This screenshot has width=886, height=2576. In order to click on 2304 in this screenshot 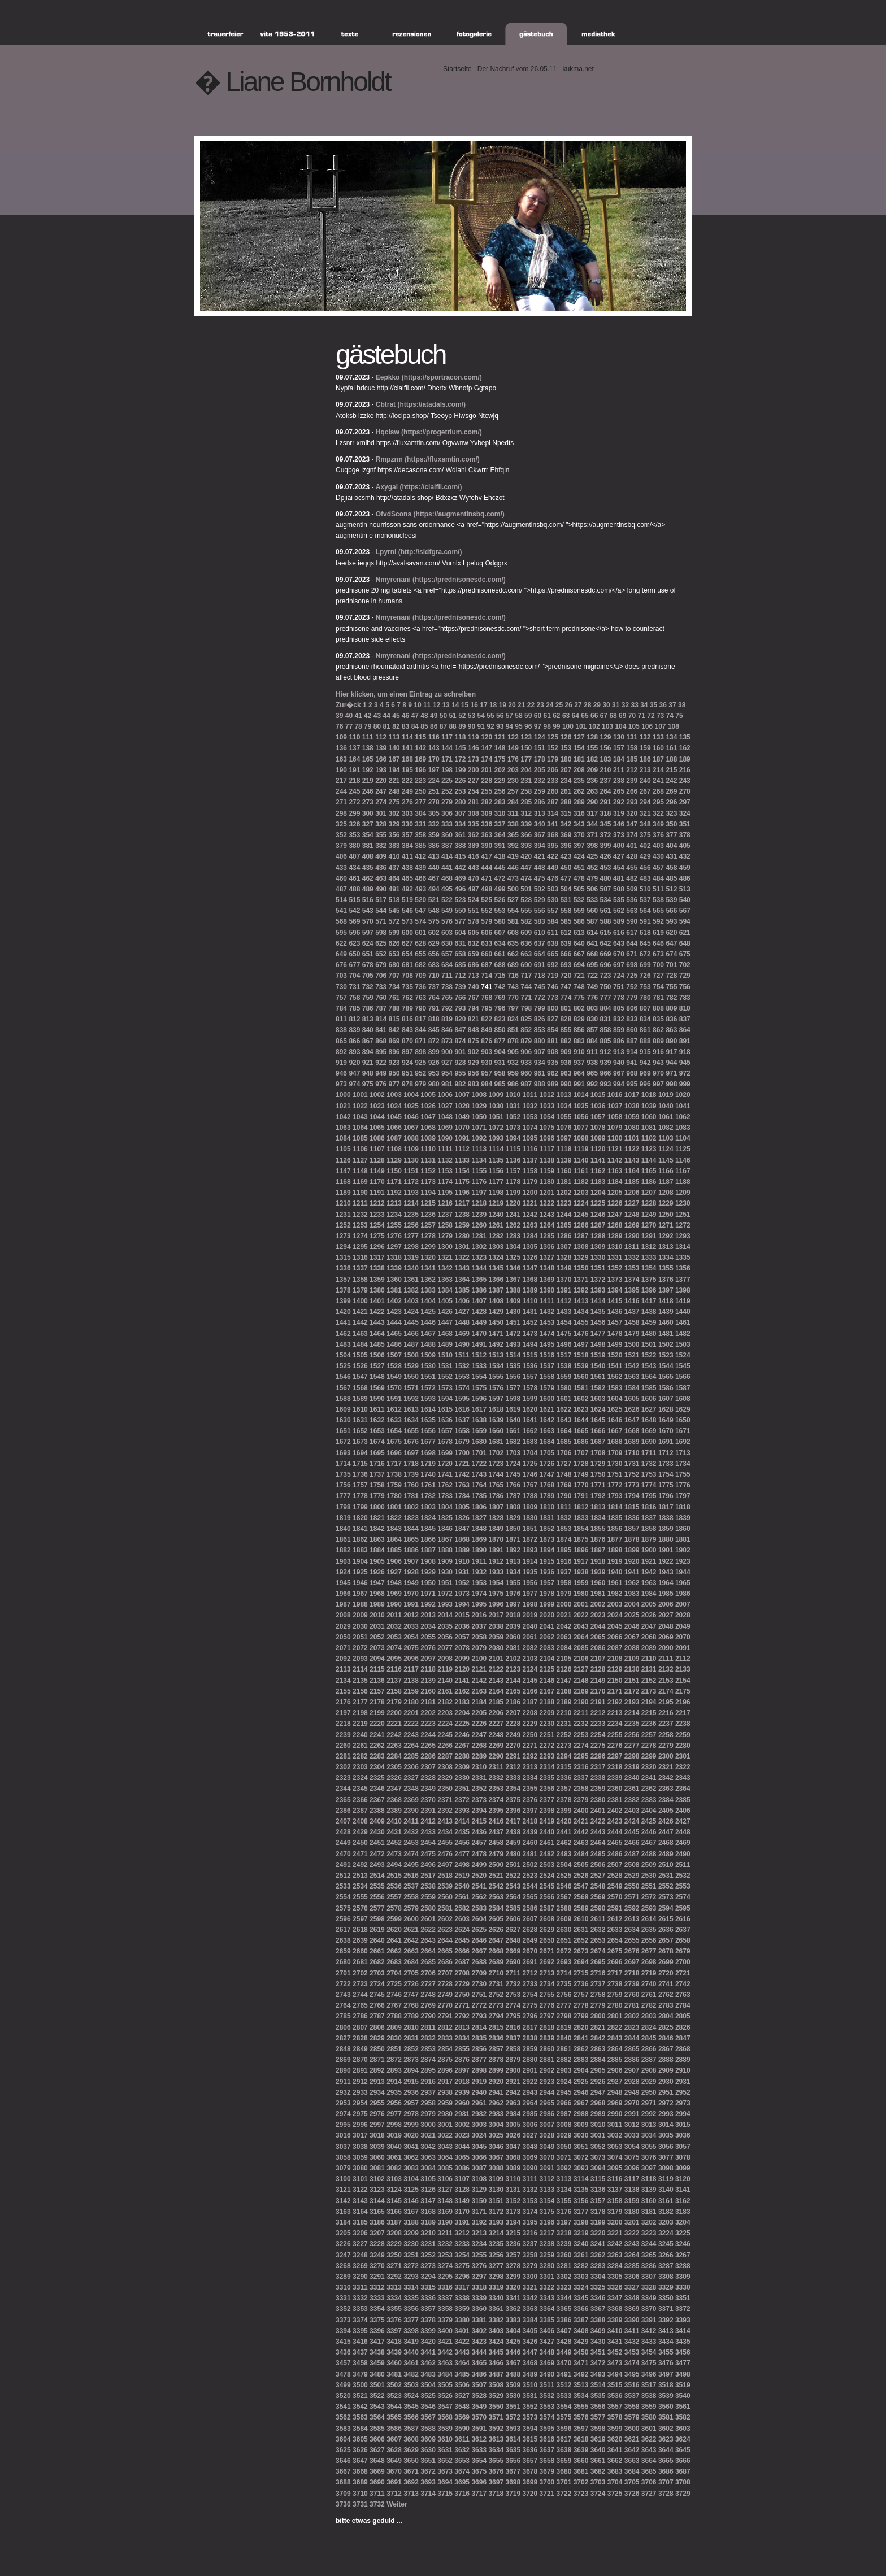, I will do `click(377, 1767)`.